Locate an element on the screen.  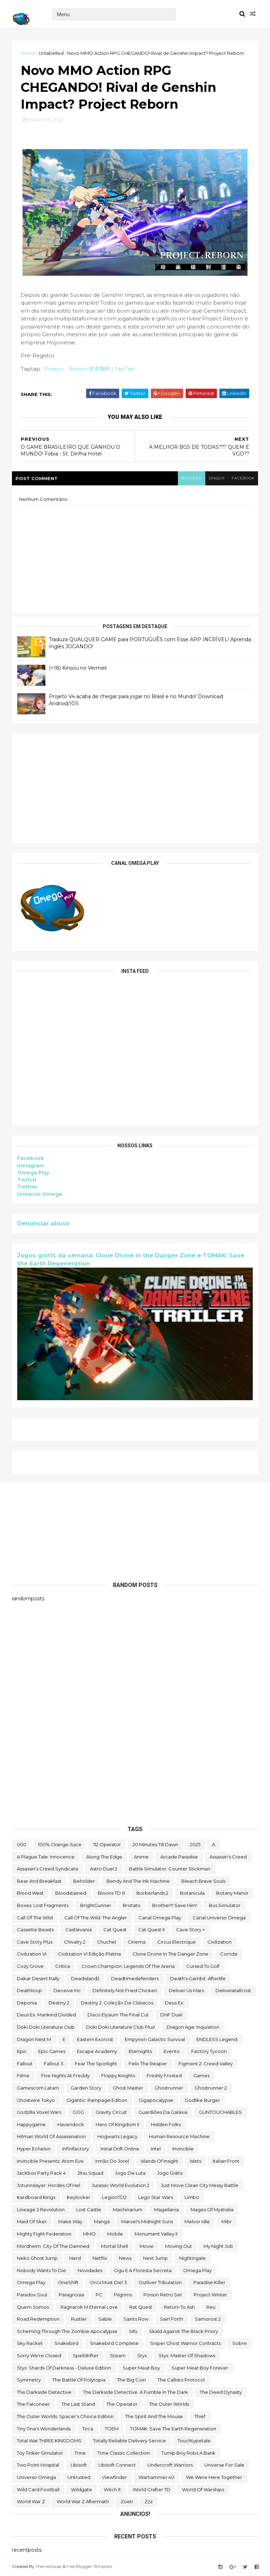
epic is located at coordinates (22, 2051).